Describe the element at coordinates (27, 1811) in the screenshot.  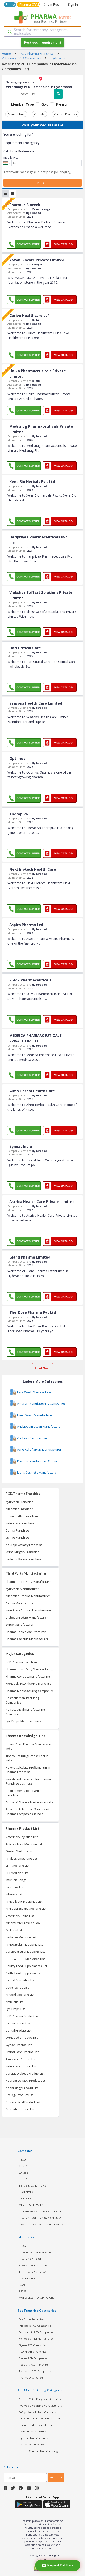
I see `Reasons Behind the Success of Pharma Companies in India` at that location.